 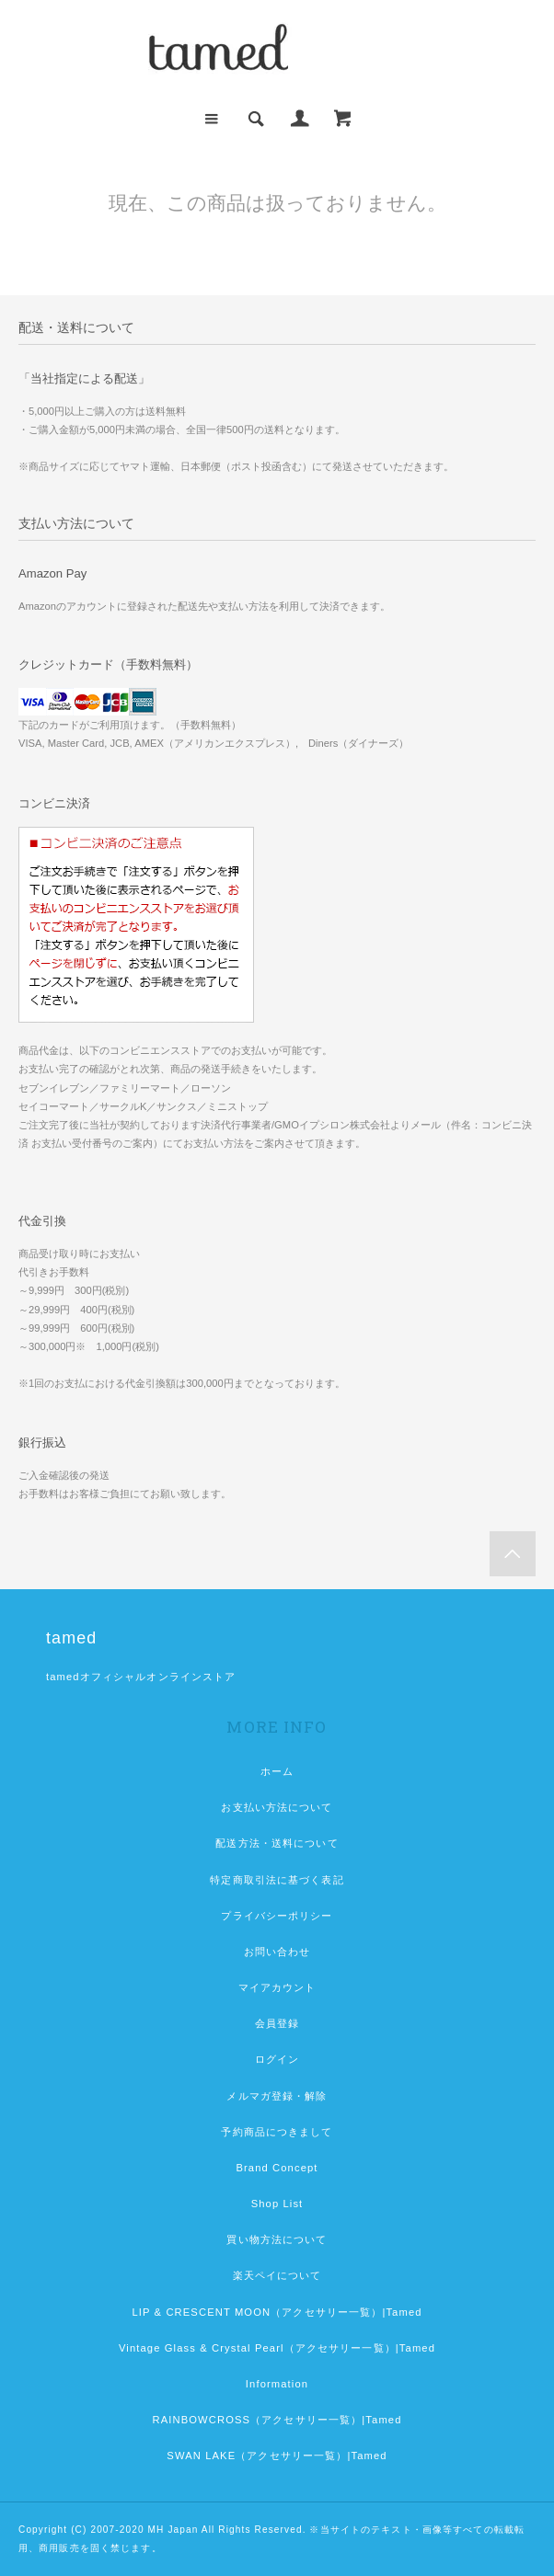 I want to click on 会員登録, so click(x=277, y=2023).